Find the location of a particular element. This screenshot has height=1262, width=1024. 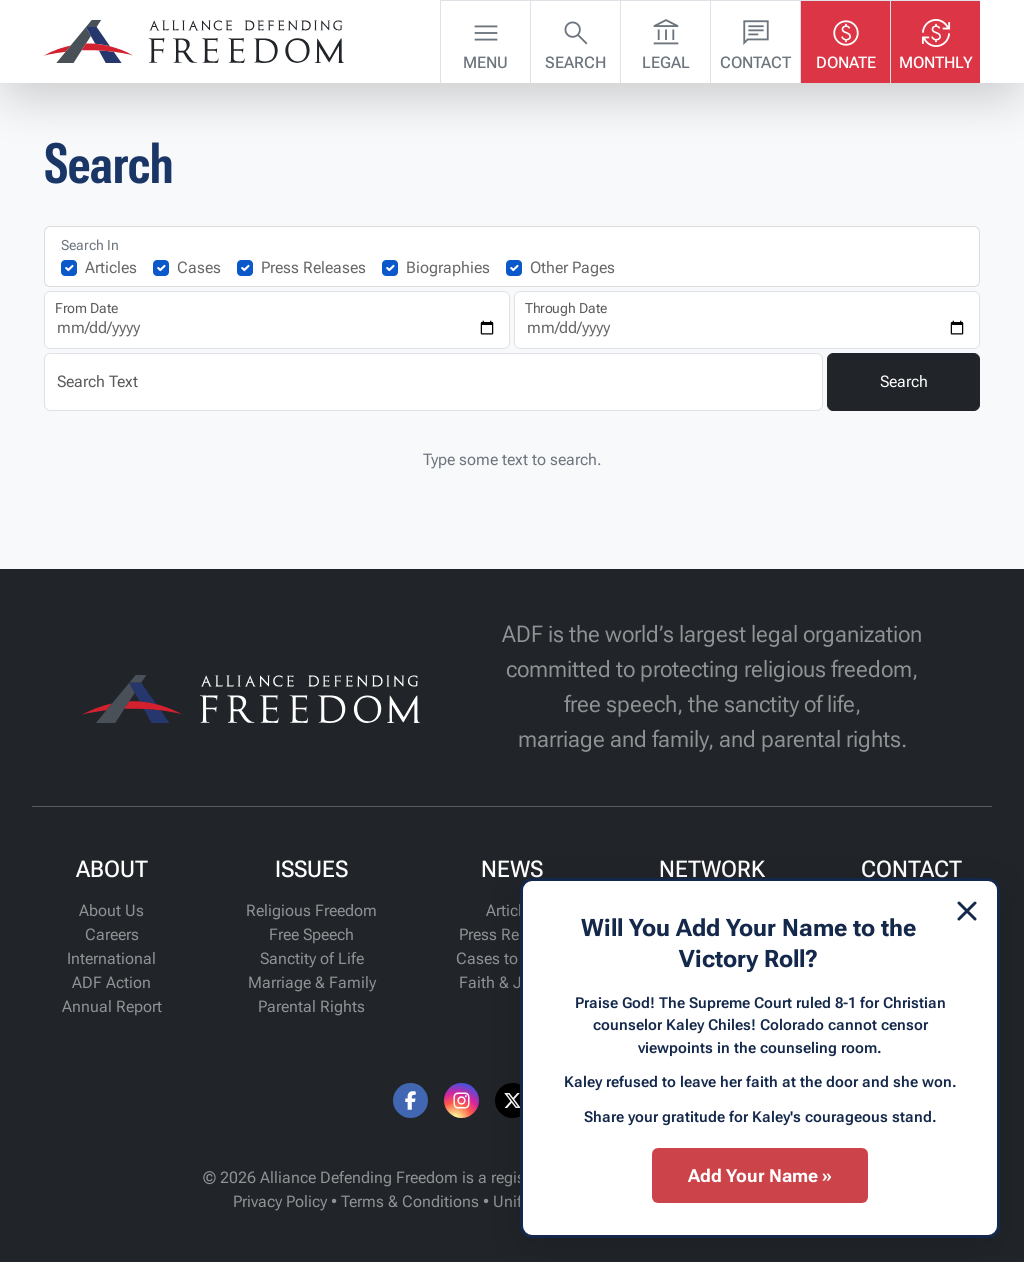

Terms & Conditions is located at coordinates (410, 1201).